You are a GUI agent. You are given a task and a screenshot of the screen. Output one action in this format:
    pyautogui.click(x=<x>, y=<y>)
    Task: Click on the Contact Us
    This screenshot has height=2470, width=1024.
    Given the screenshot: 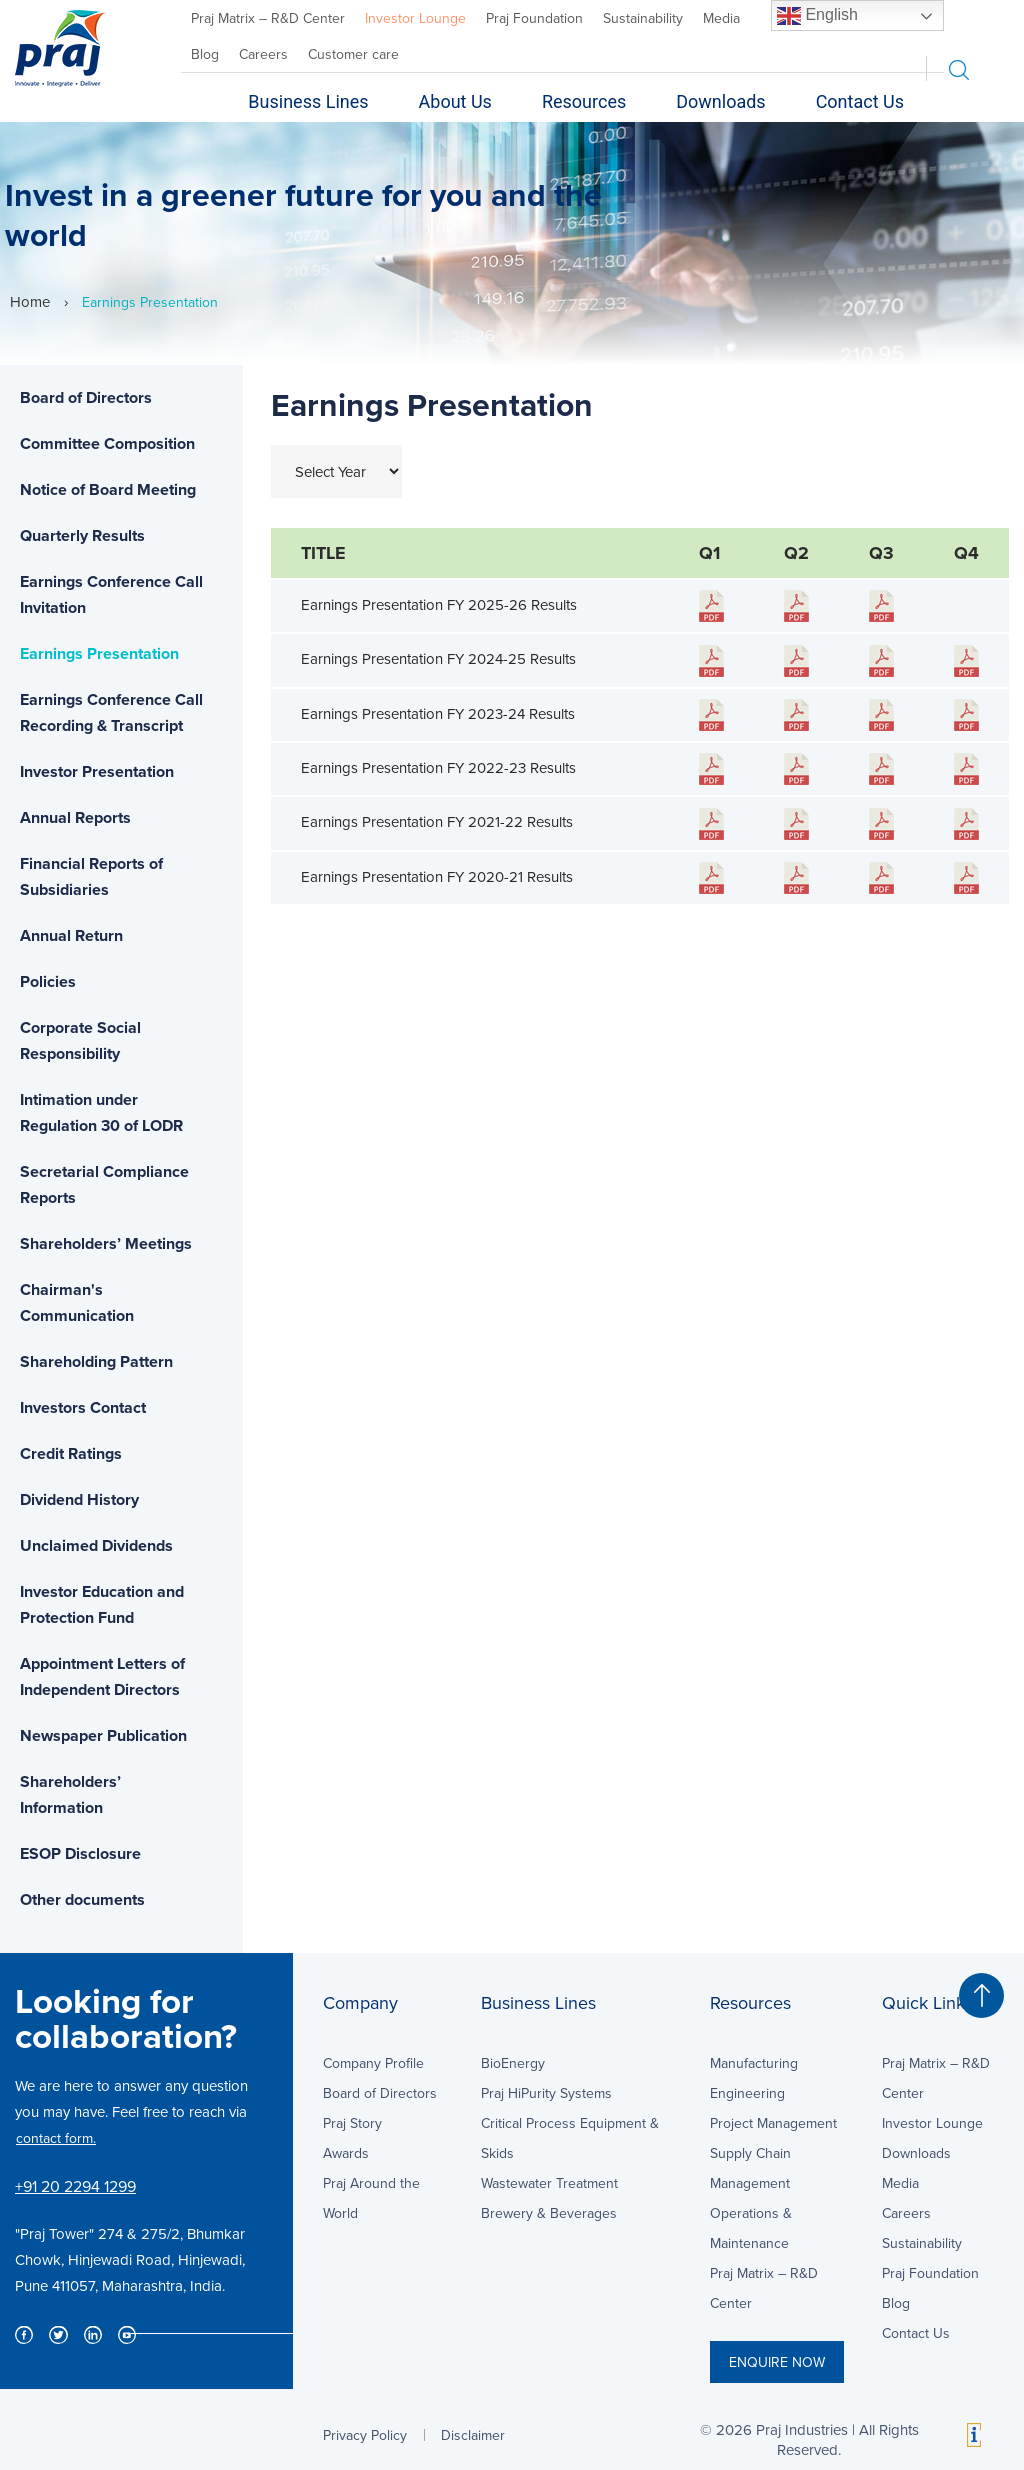 What is the action you would take?
    pyautogui.click(x=860, y=101)
    